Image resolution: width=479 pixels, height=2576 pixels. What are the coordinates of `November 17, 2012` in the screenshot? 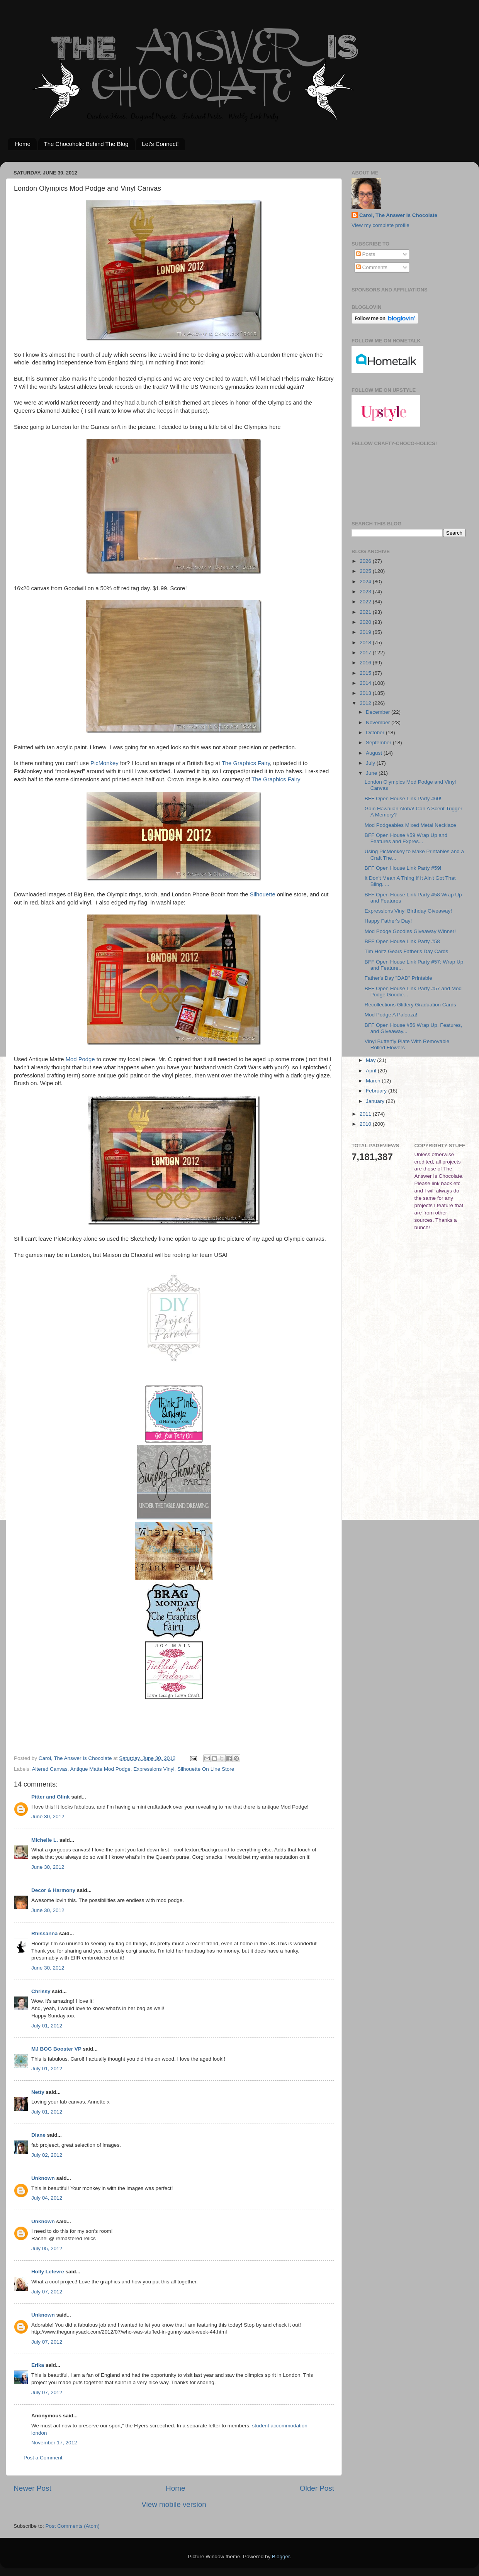 It's located at (54, 2443).